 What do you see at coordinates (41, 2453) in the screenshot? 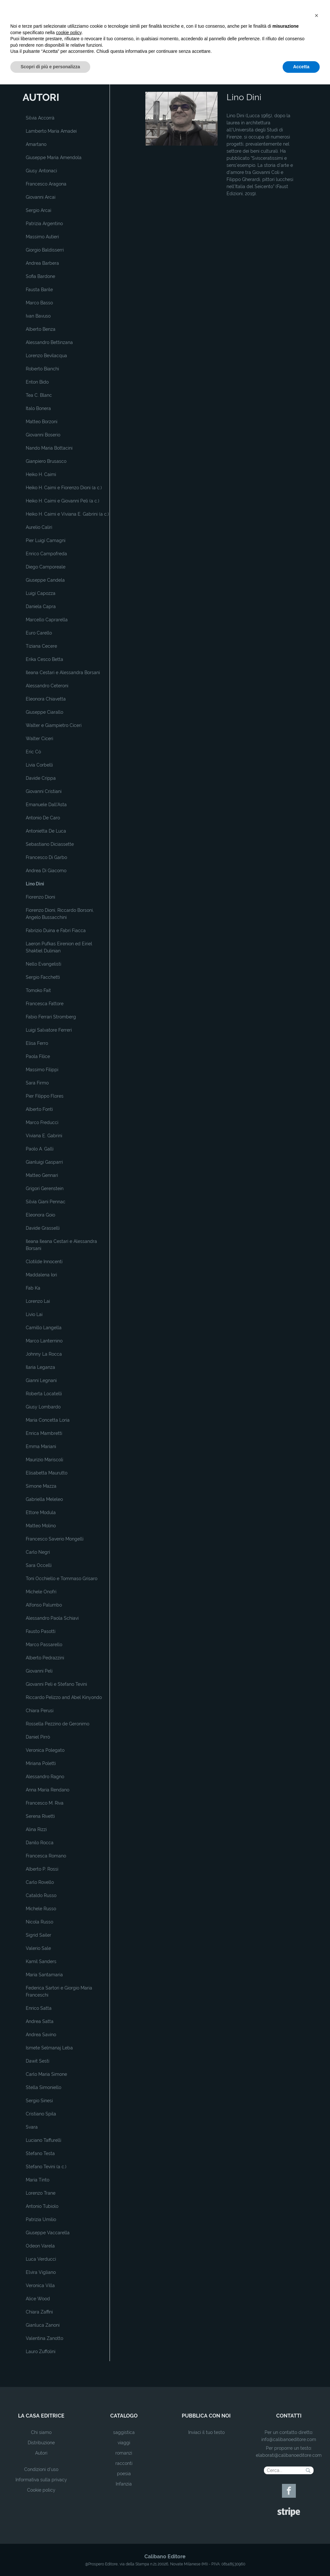
I see `Autori` at bounding box center [41, 2453].